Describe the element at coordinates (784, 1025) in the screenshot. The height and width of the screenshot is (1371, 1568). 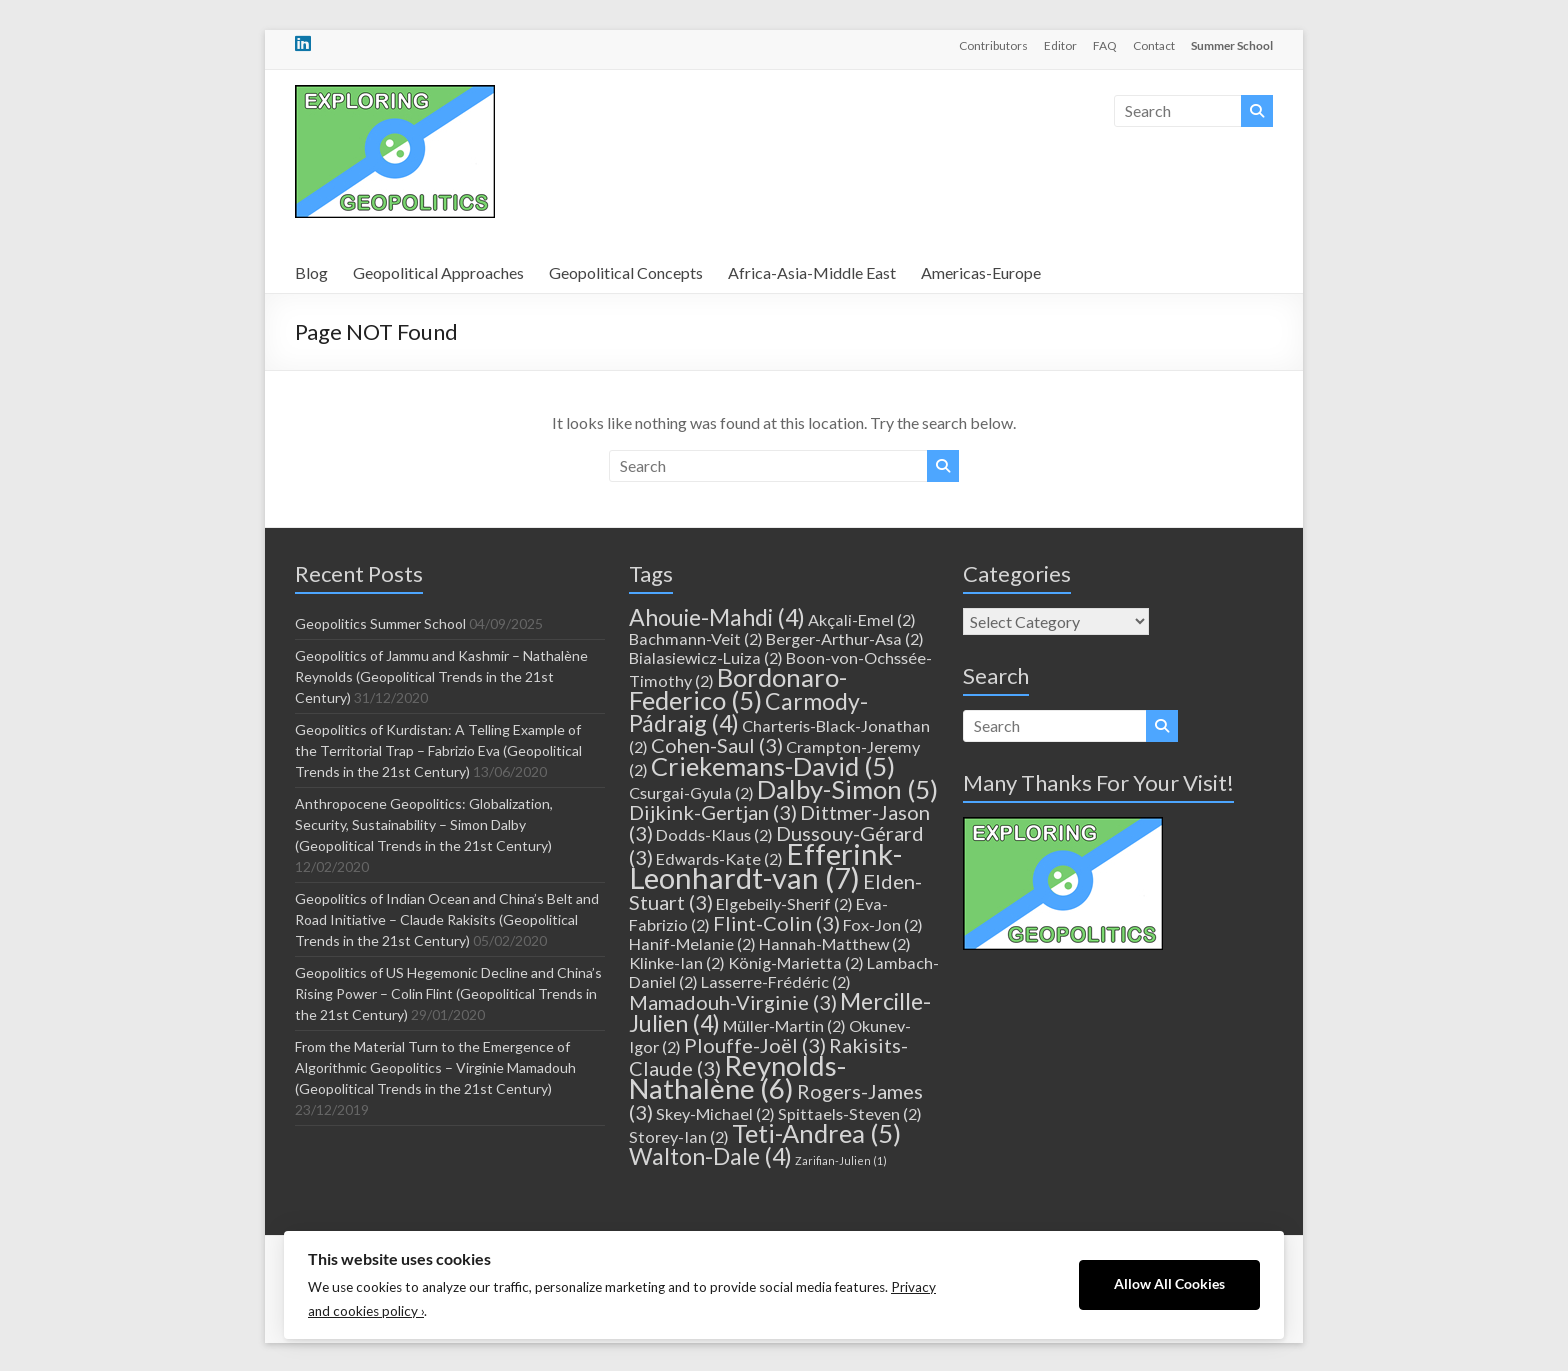
I see `Müller-Martin [Müller-Martin (2 items)]` at that location.